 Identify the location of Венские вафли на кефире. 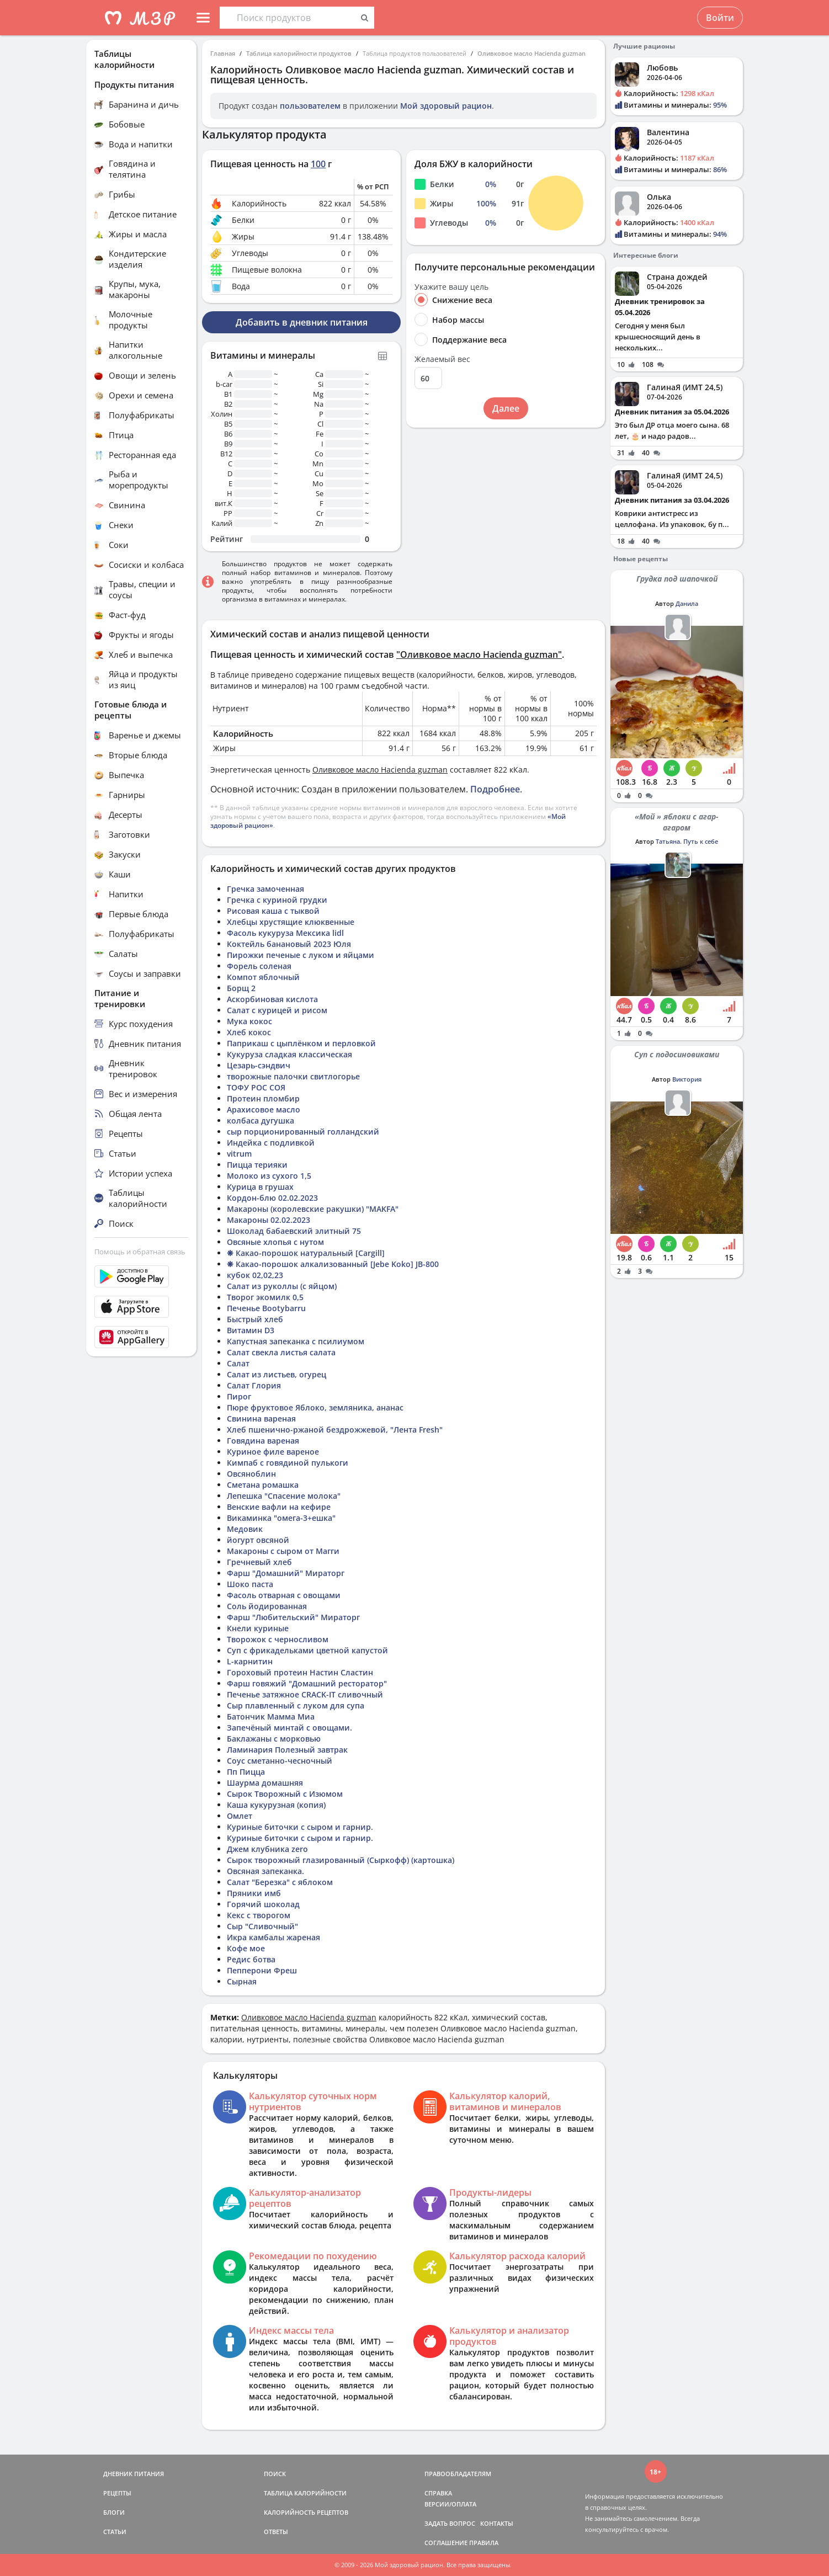
(279, 1507).